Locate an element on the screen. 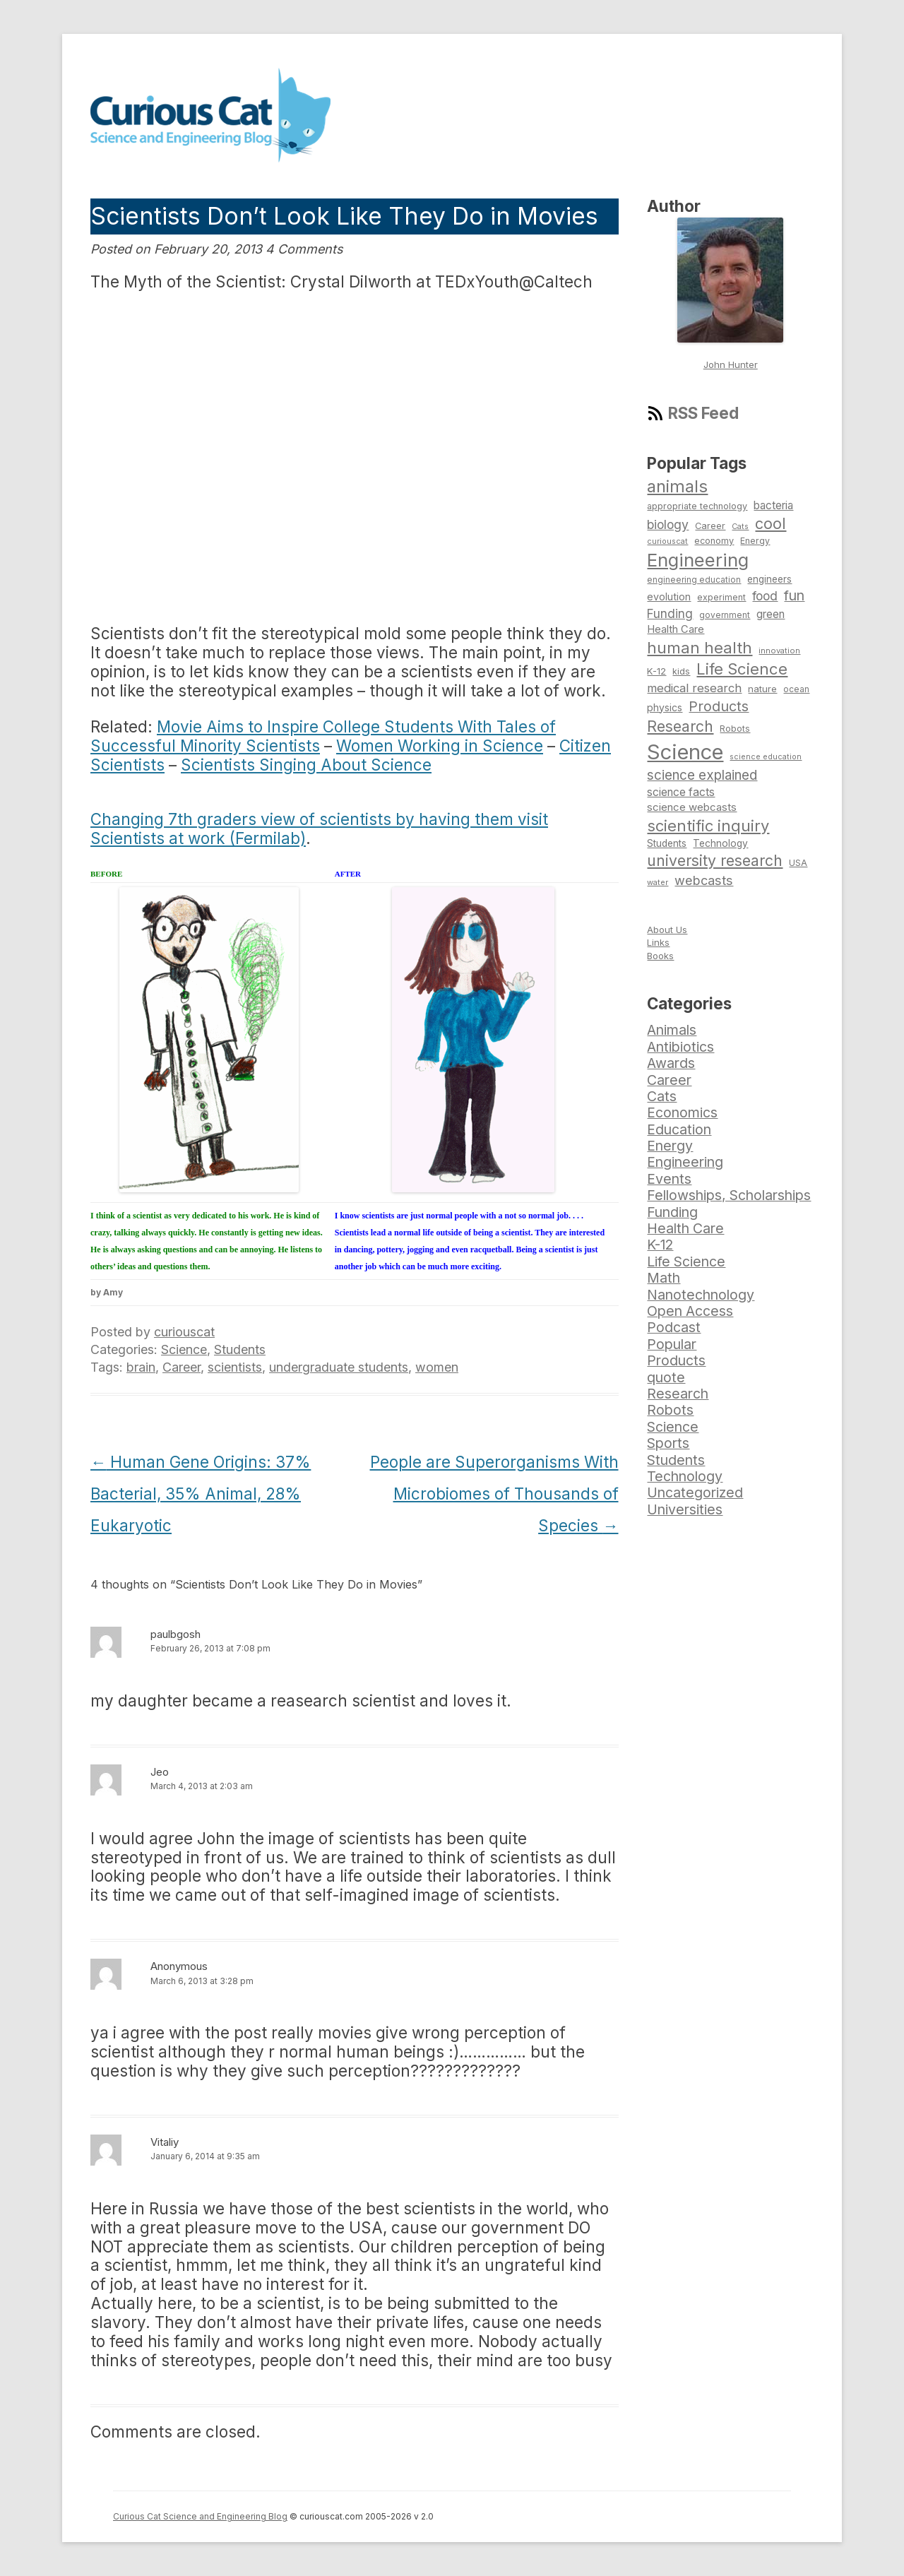 This screenshot has height=2576, width=904. Math is located at coordinates (663, 1277).